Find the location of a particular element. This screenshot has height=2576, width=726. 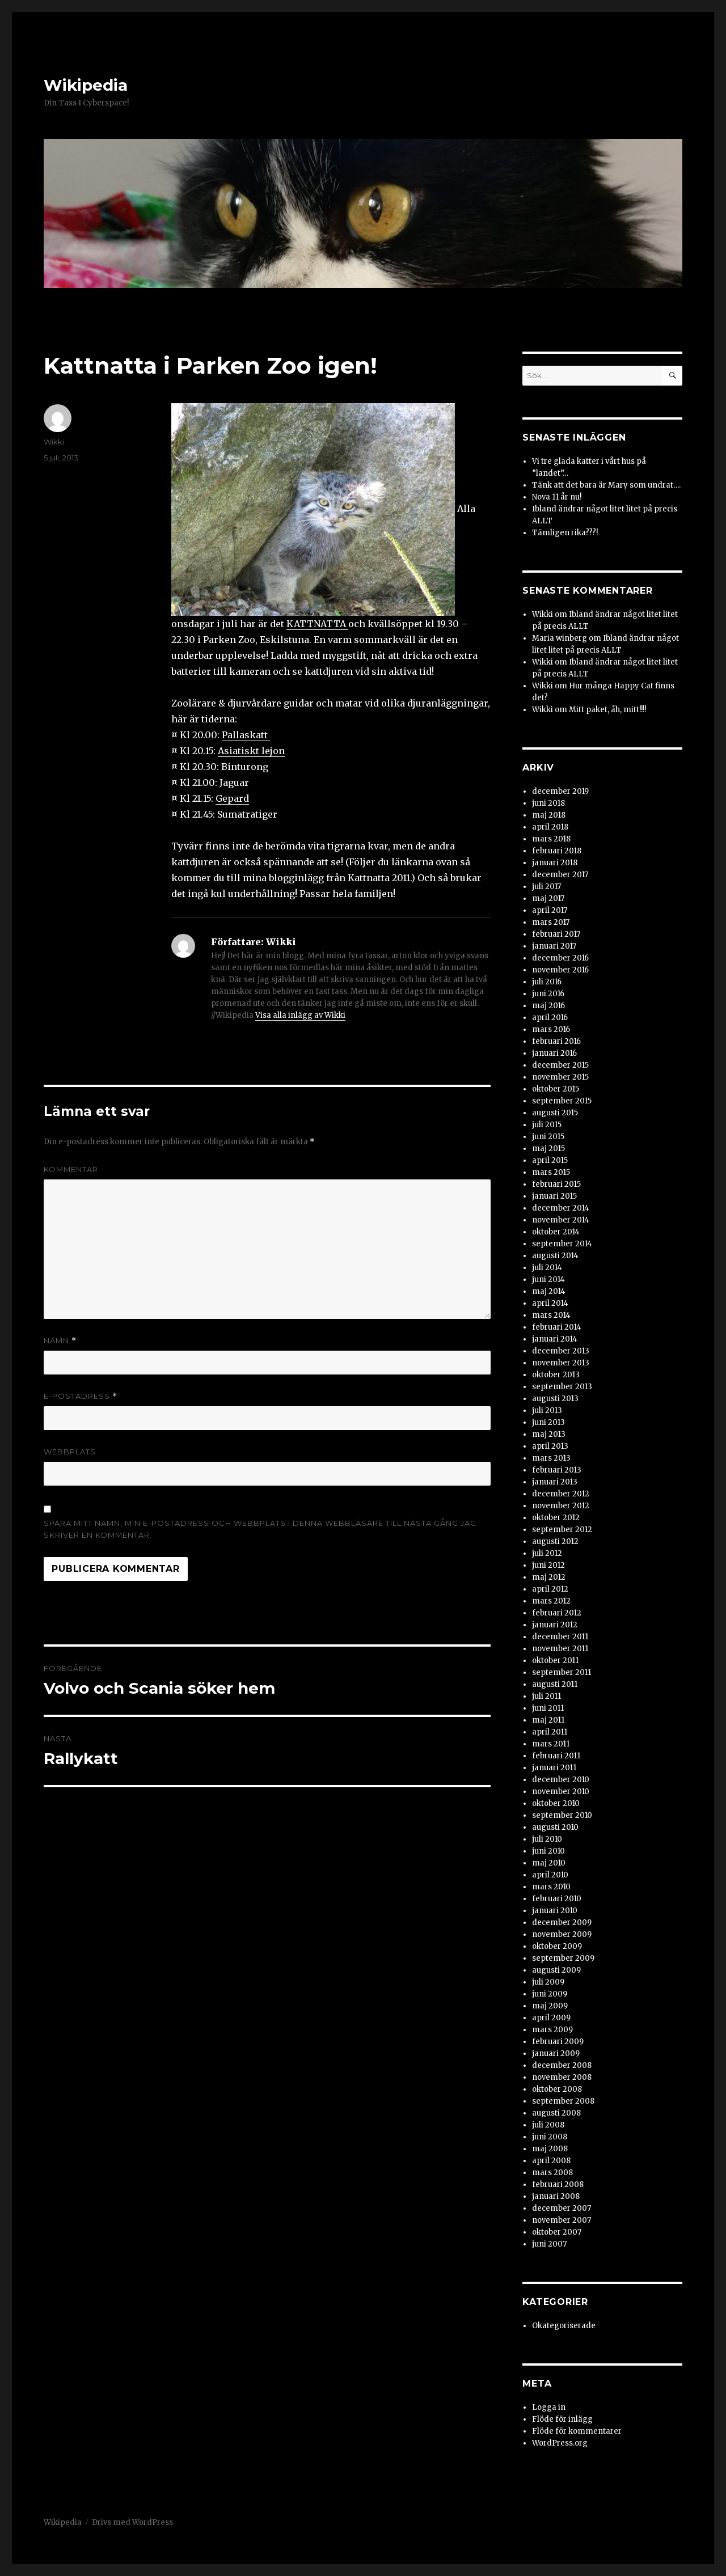

mars 2008 is located at coordinates (552, 2172).